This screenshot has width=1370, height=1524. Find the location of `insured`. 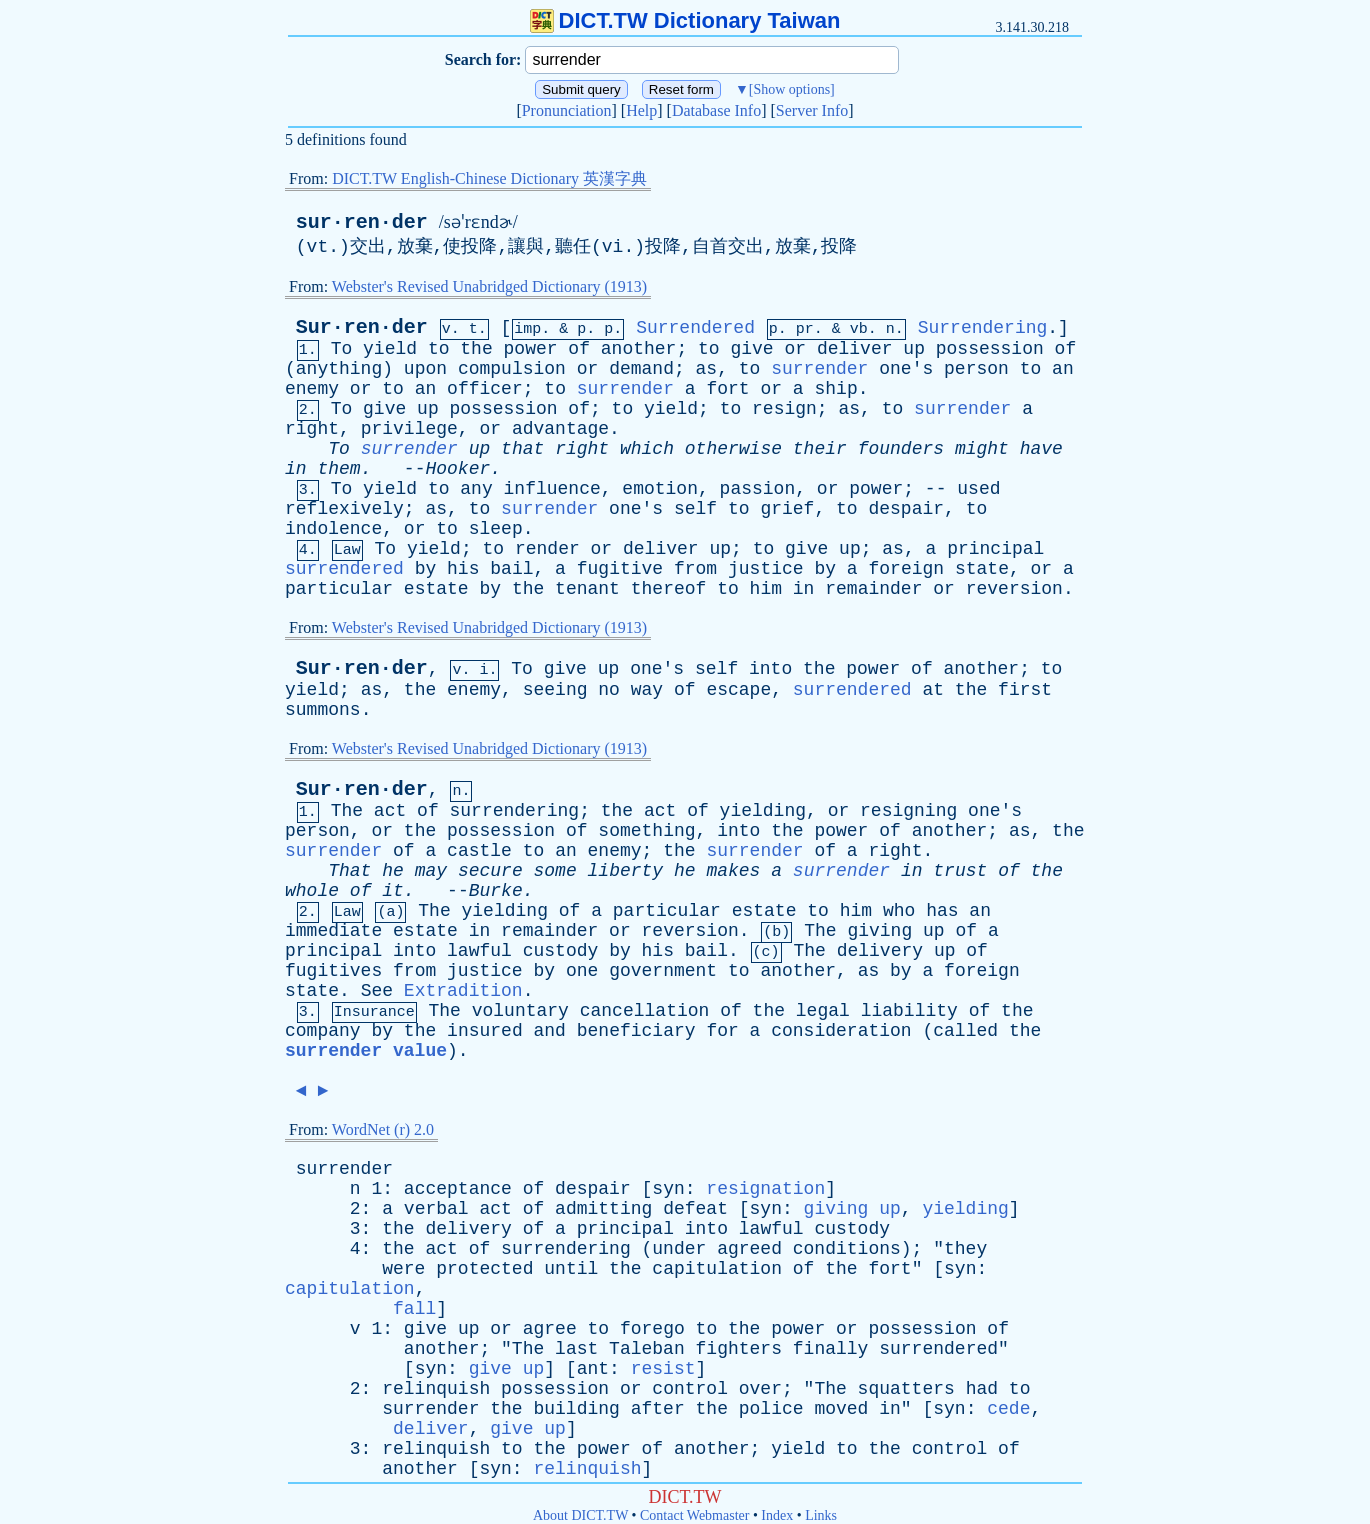

insured is located at coordinates (485, 1031).